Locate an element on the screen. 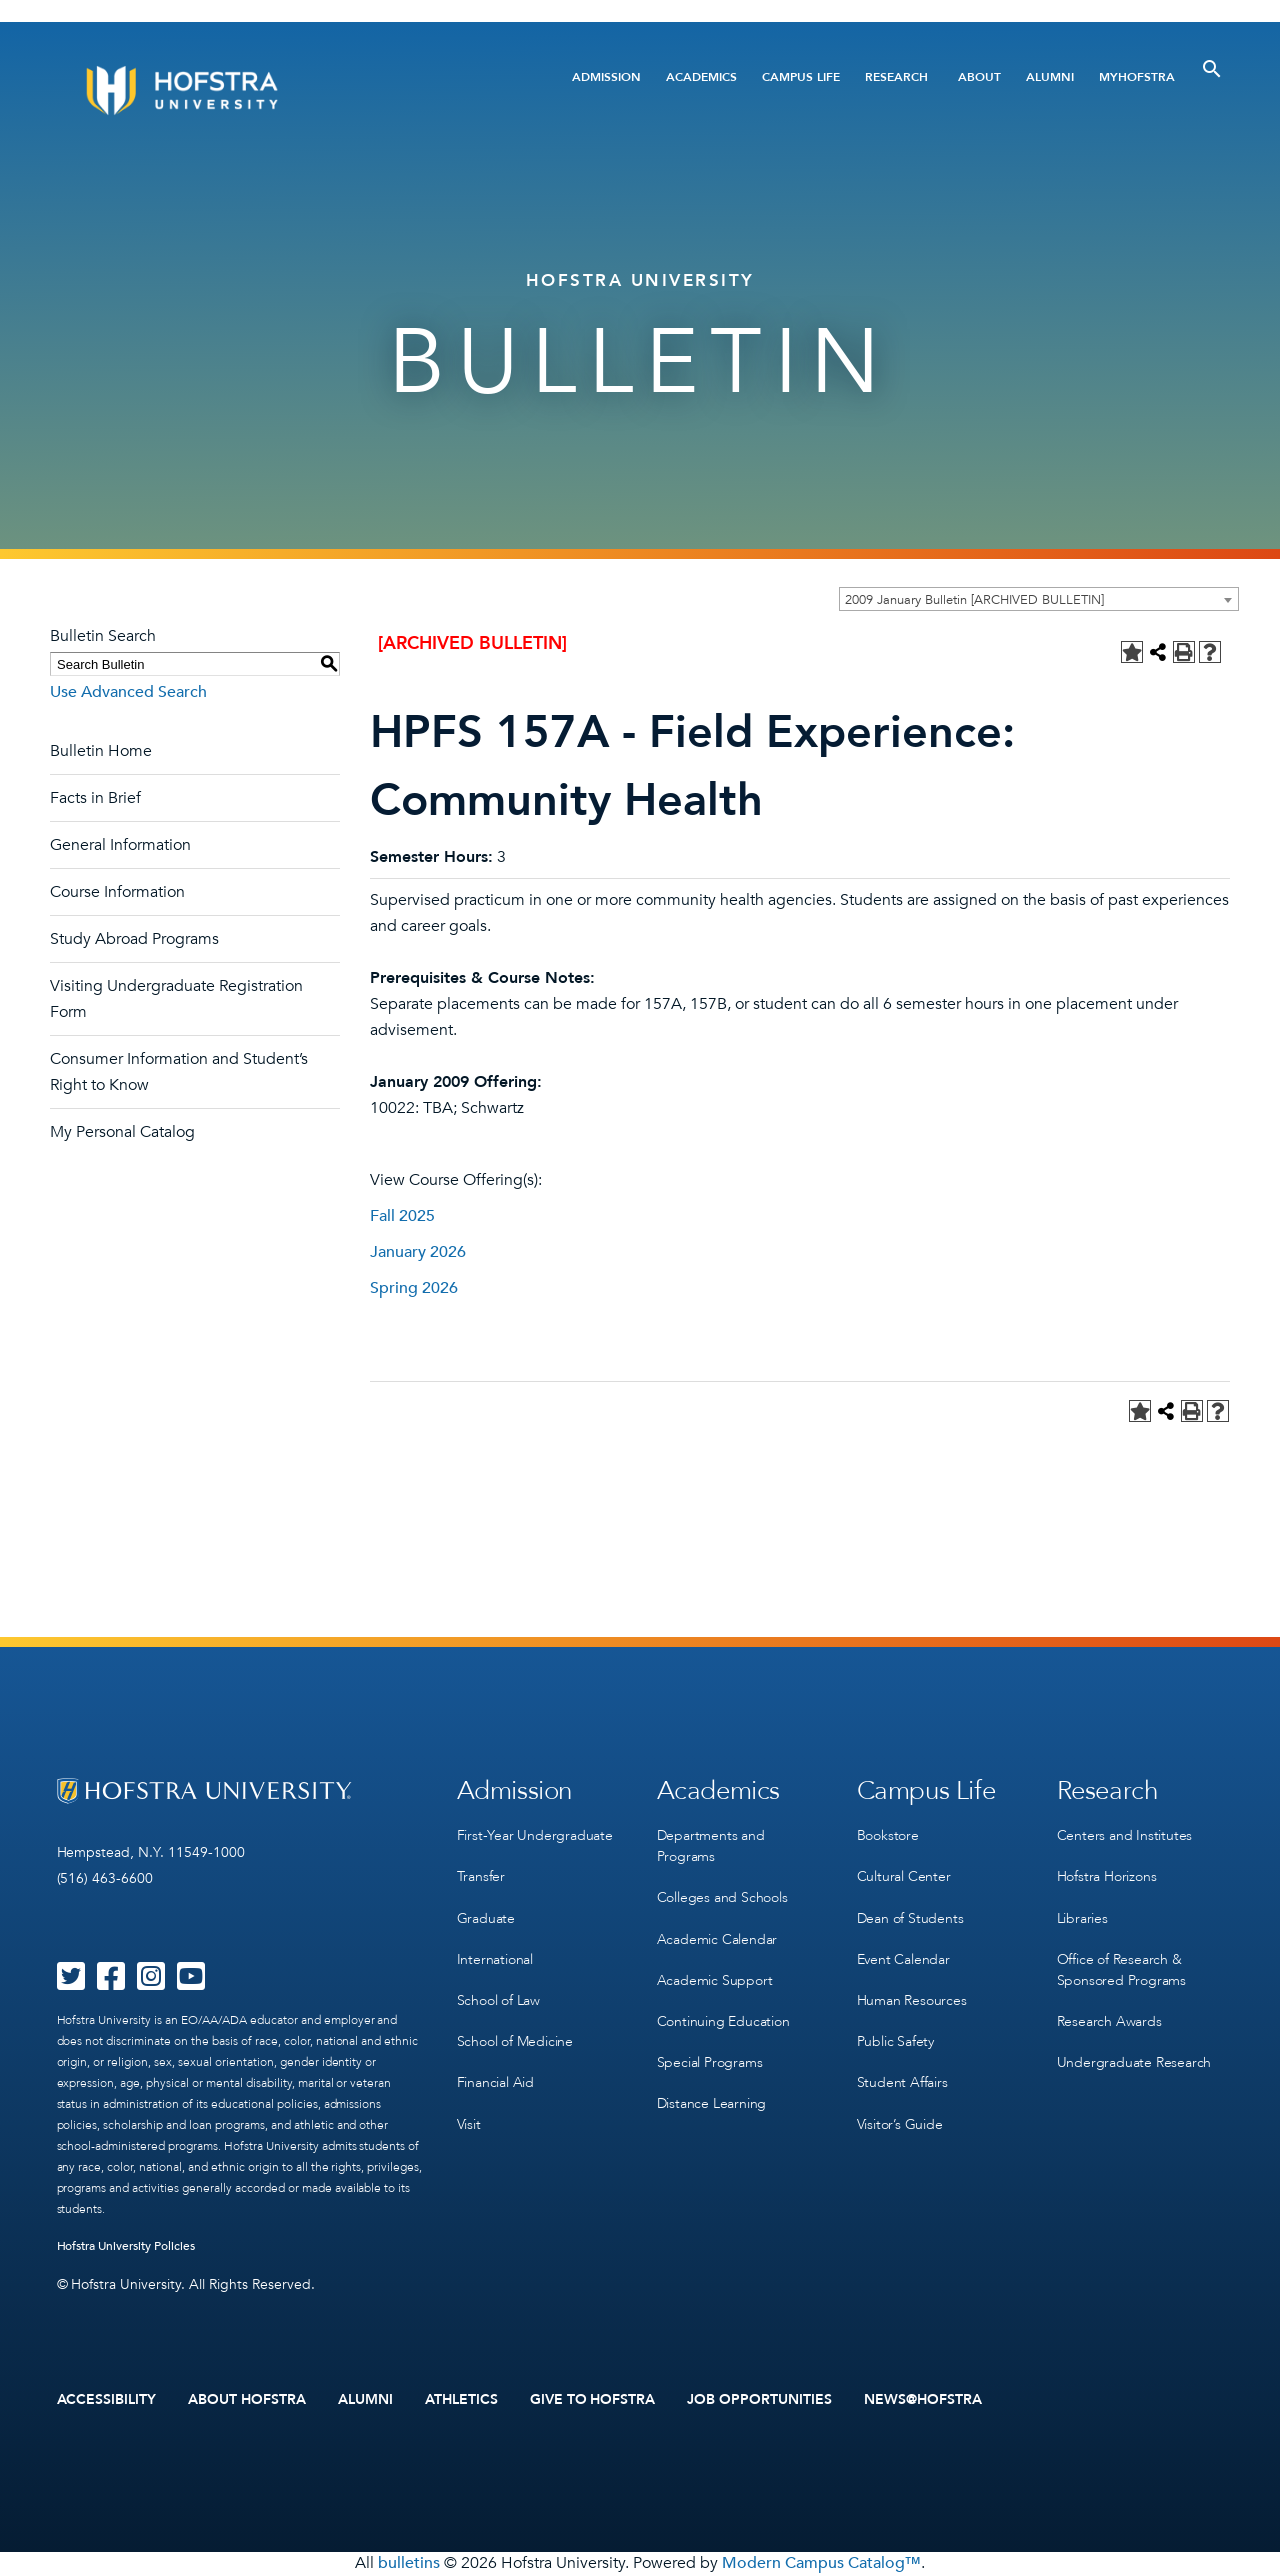 Image resolution: width=1280 pixels, height=2574 pixels. Bulletin Home is located at coordinates (101, 751).